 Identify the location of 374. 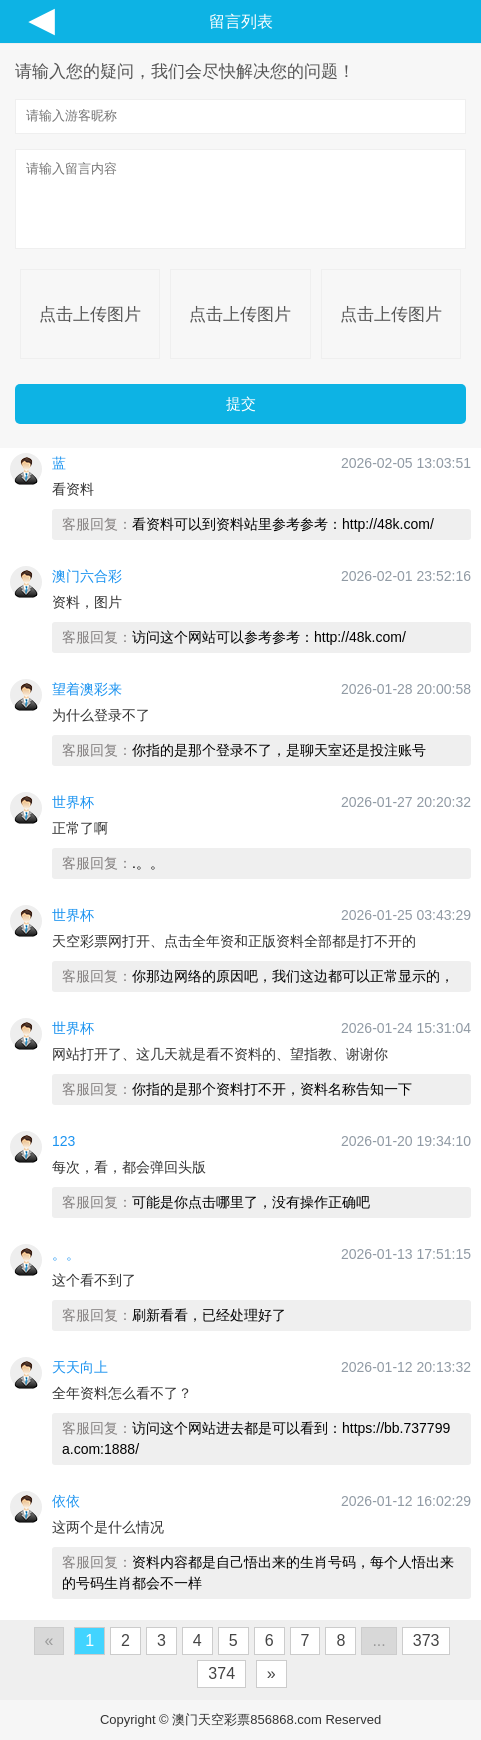
(221, 1673).